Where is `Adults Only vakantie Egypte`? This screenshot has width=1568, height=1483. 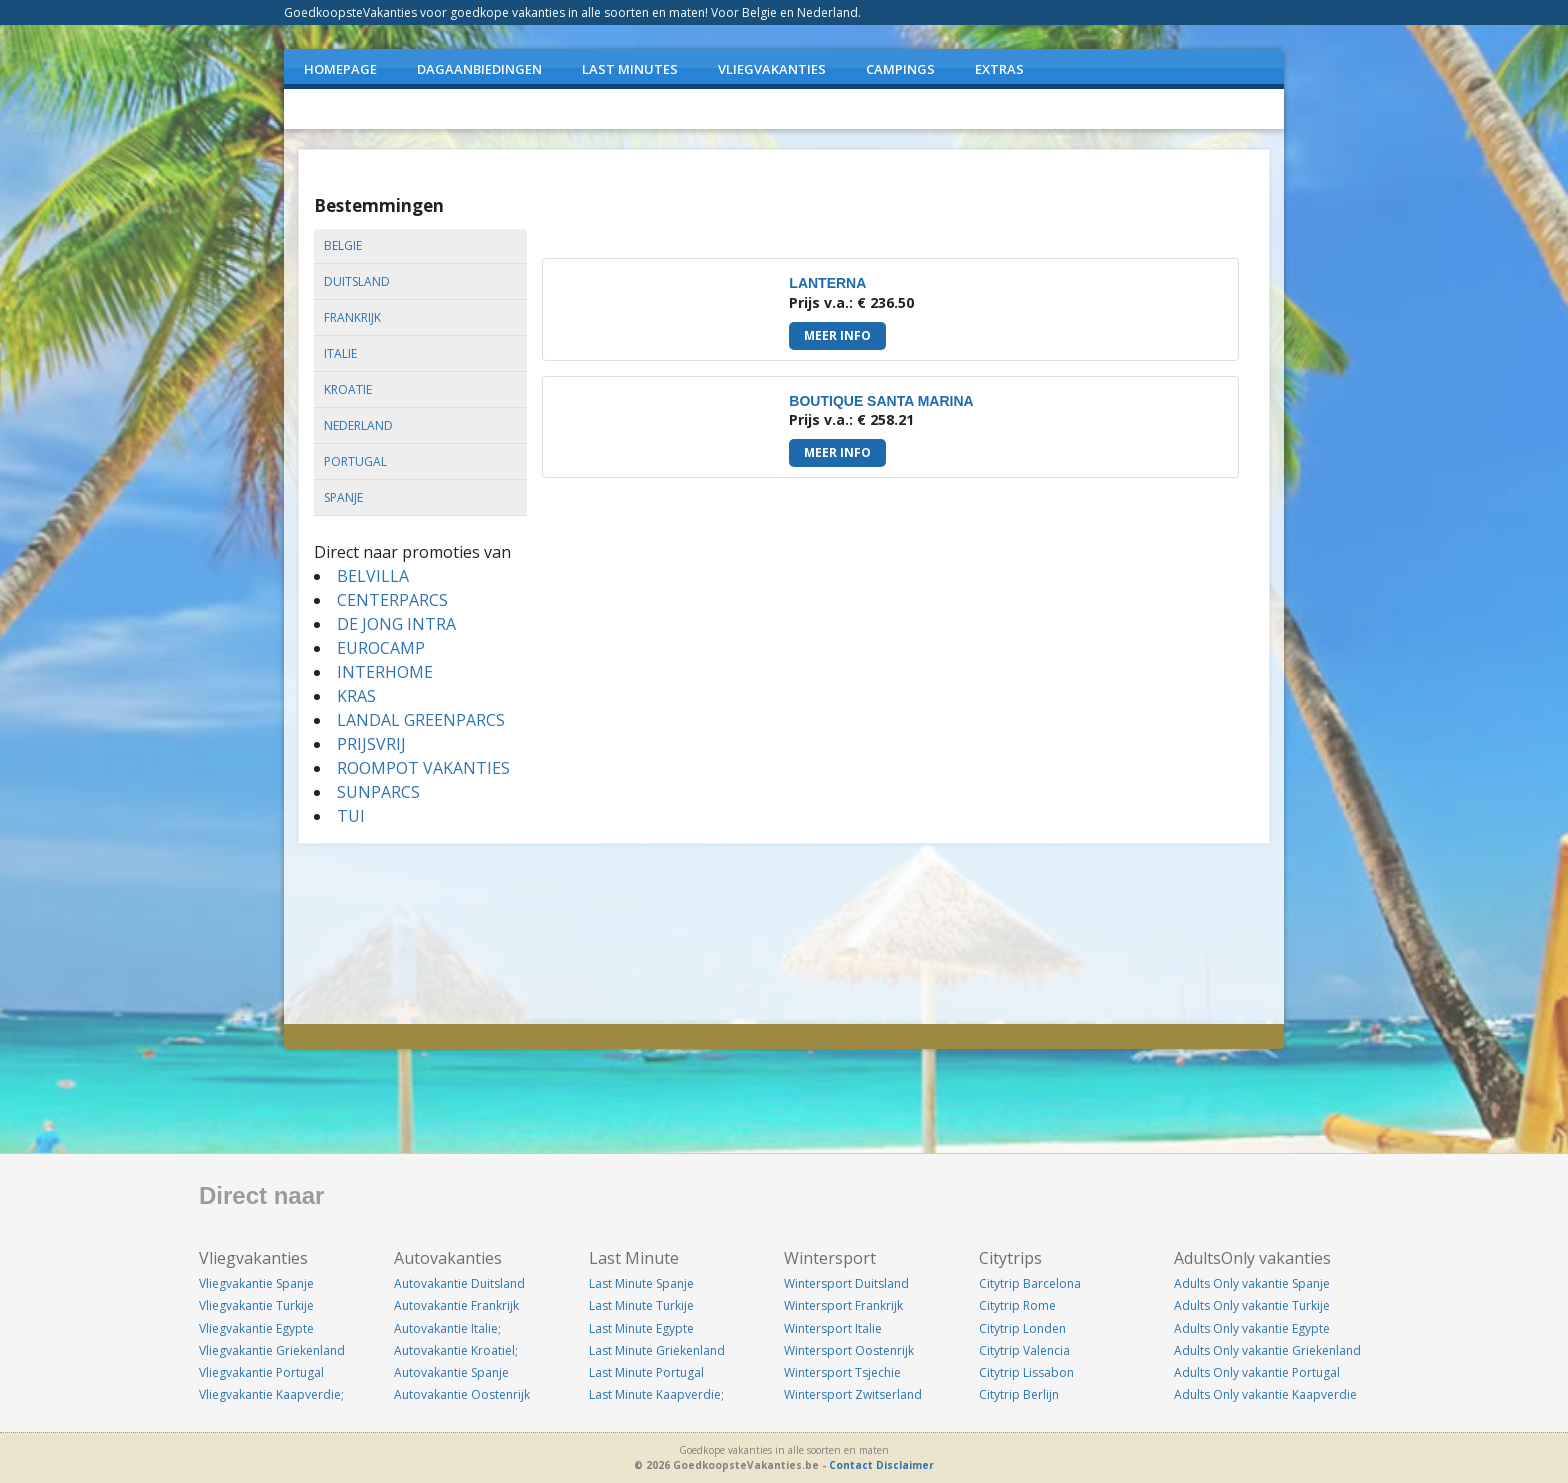 Adults Only vakantie Egypte is located at coordinates (1252, 1328).